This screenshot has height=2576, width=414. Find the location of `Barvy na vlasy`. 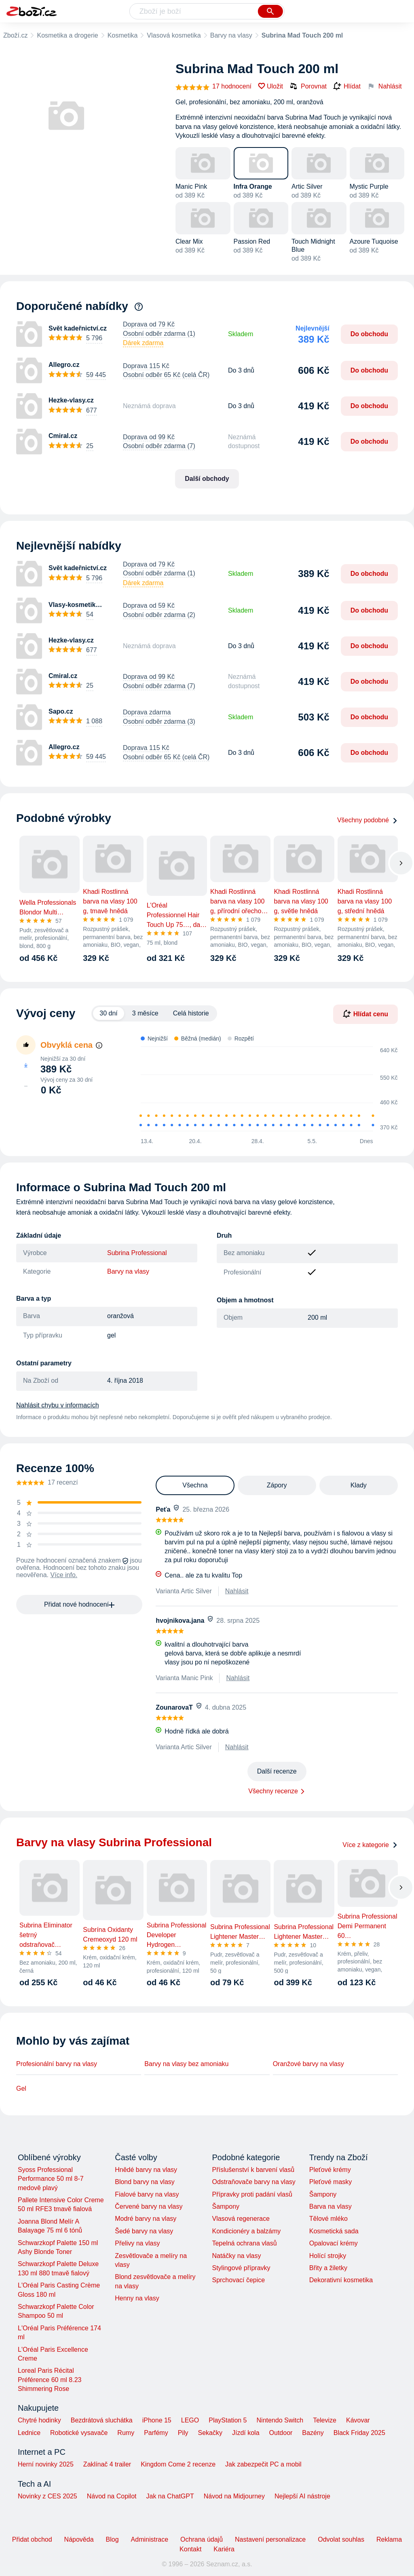

Barvy na vlasy is located at coordinates (231, 35).